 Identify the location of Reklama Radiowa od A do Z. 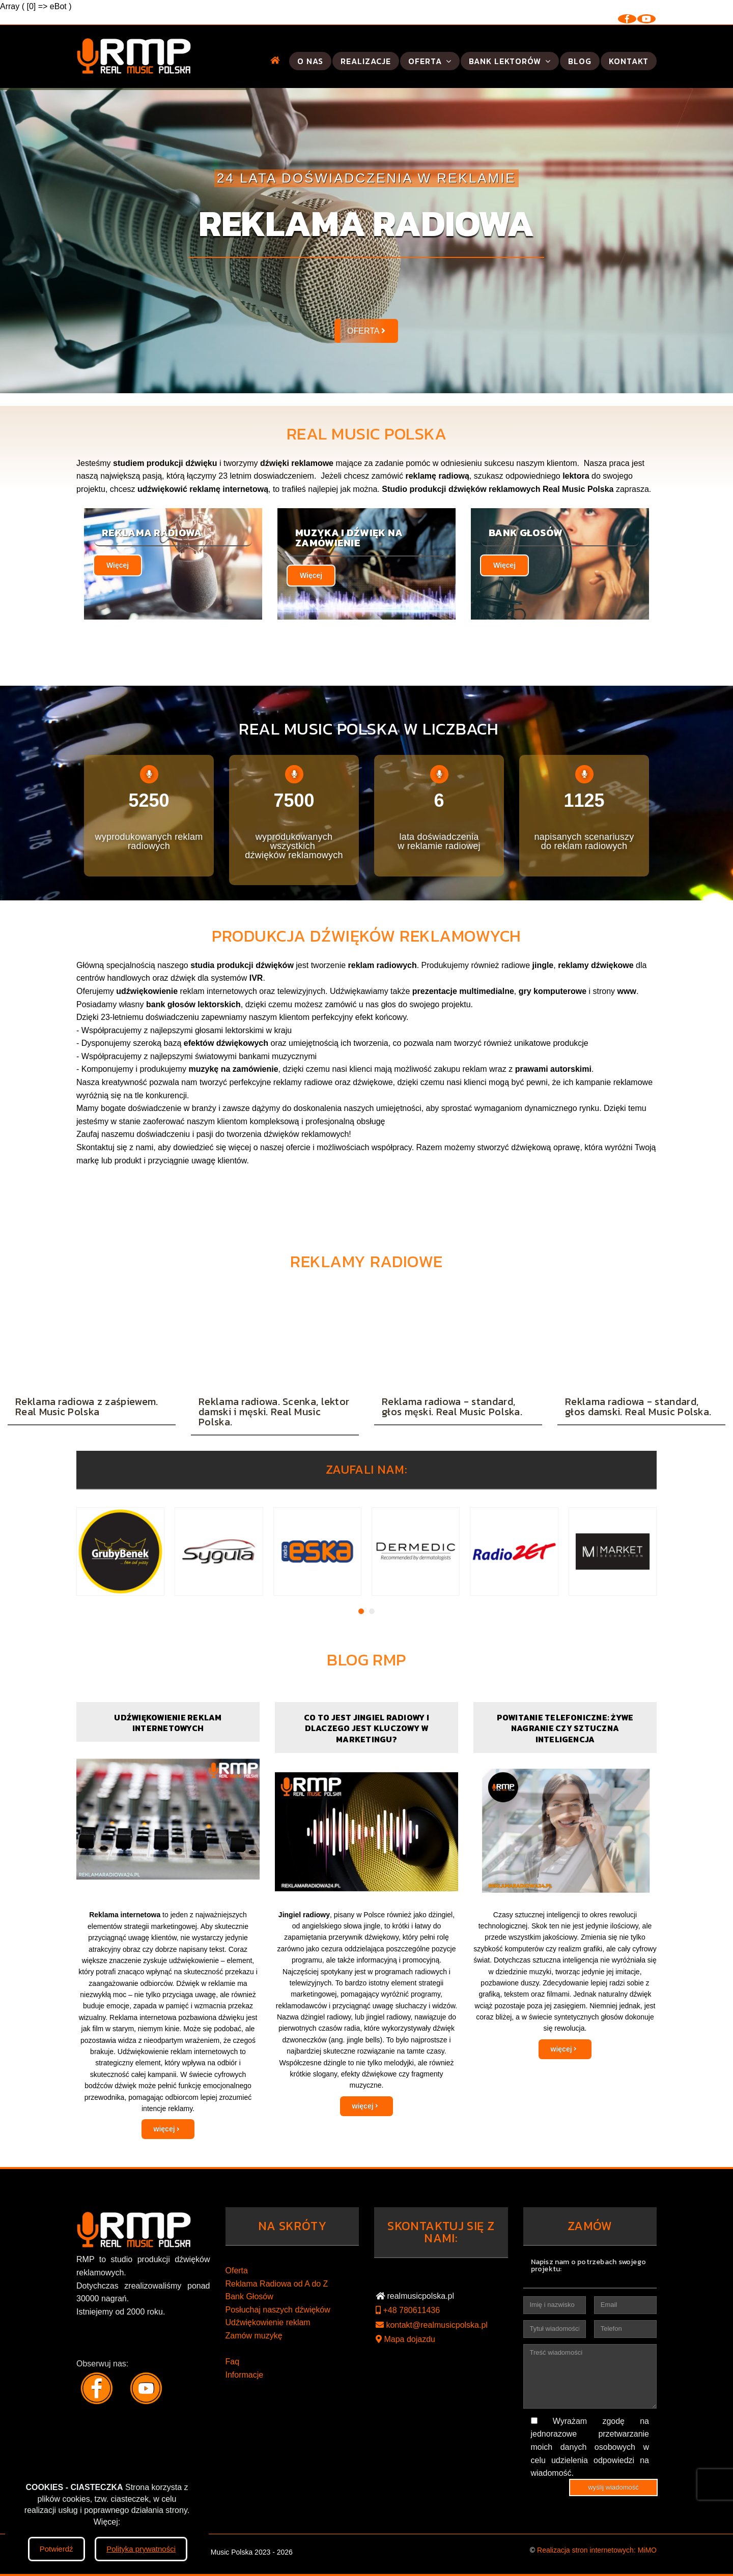
(276, 2283).